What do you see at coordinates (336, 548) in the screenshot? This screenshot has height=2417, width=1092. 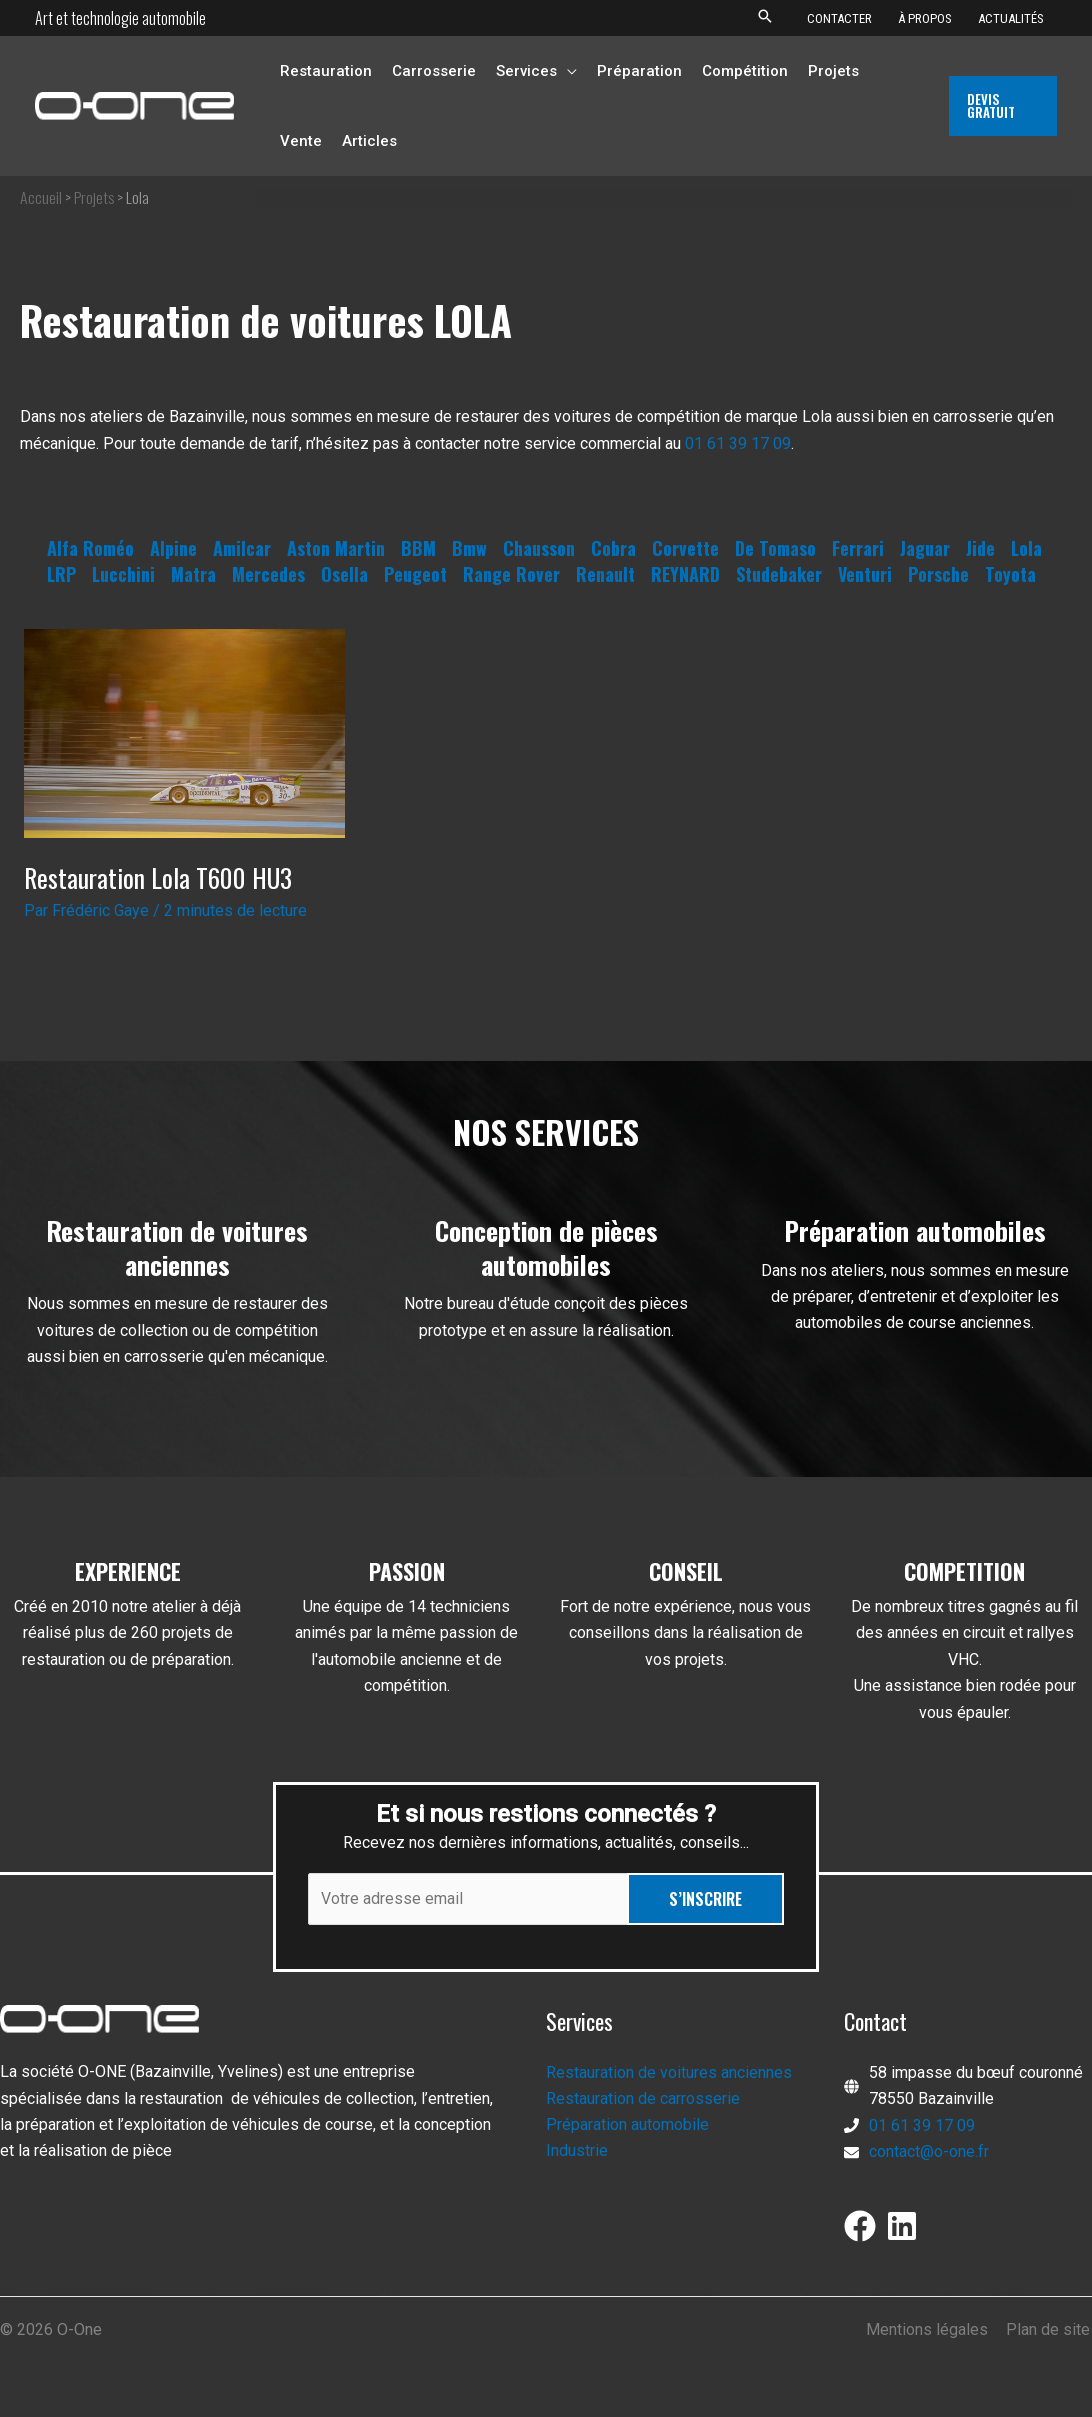 I see `Aston Martin` at bounding box center [336, 548].